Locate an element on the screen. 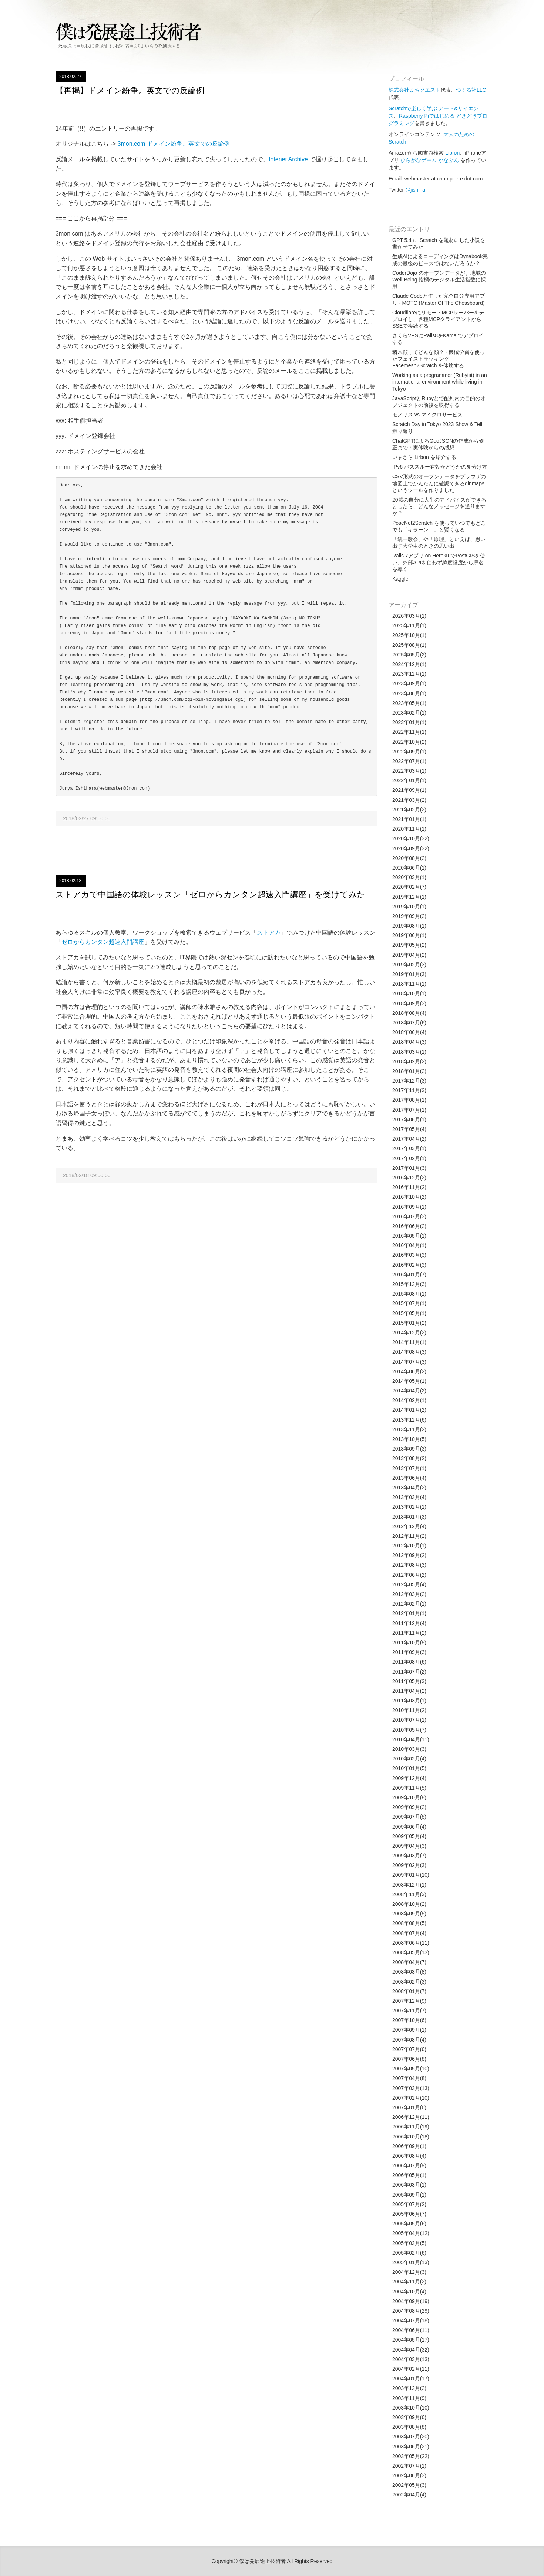 Image resolution: width=544 pixels, height=2576 pixels. 2010年04月(11) is located at coordinates (410, 1739).